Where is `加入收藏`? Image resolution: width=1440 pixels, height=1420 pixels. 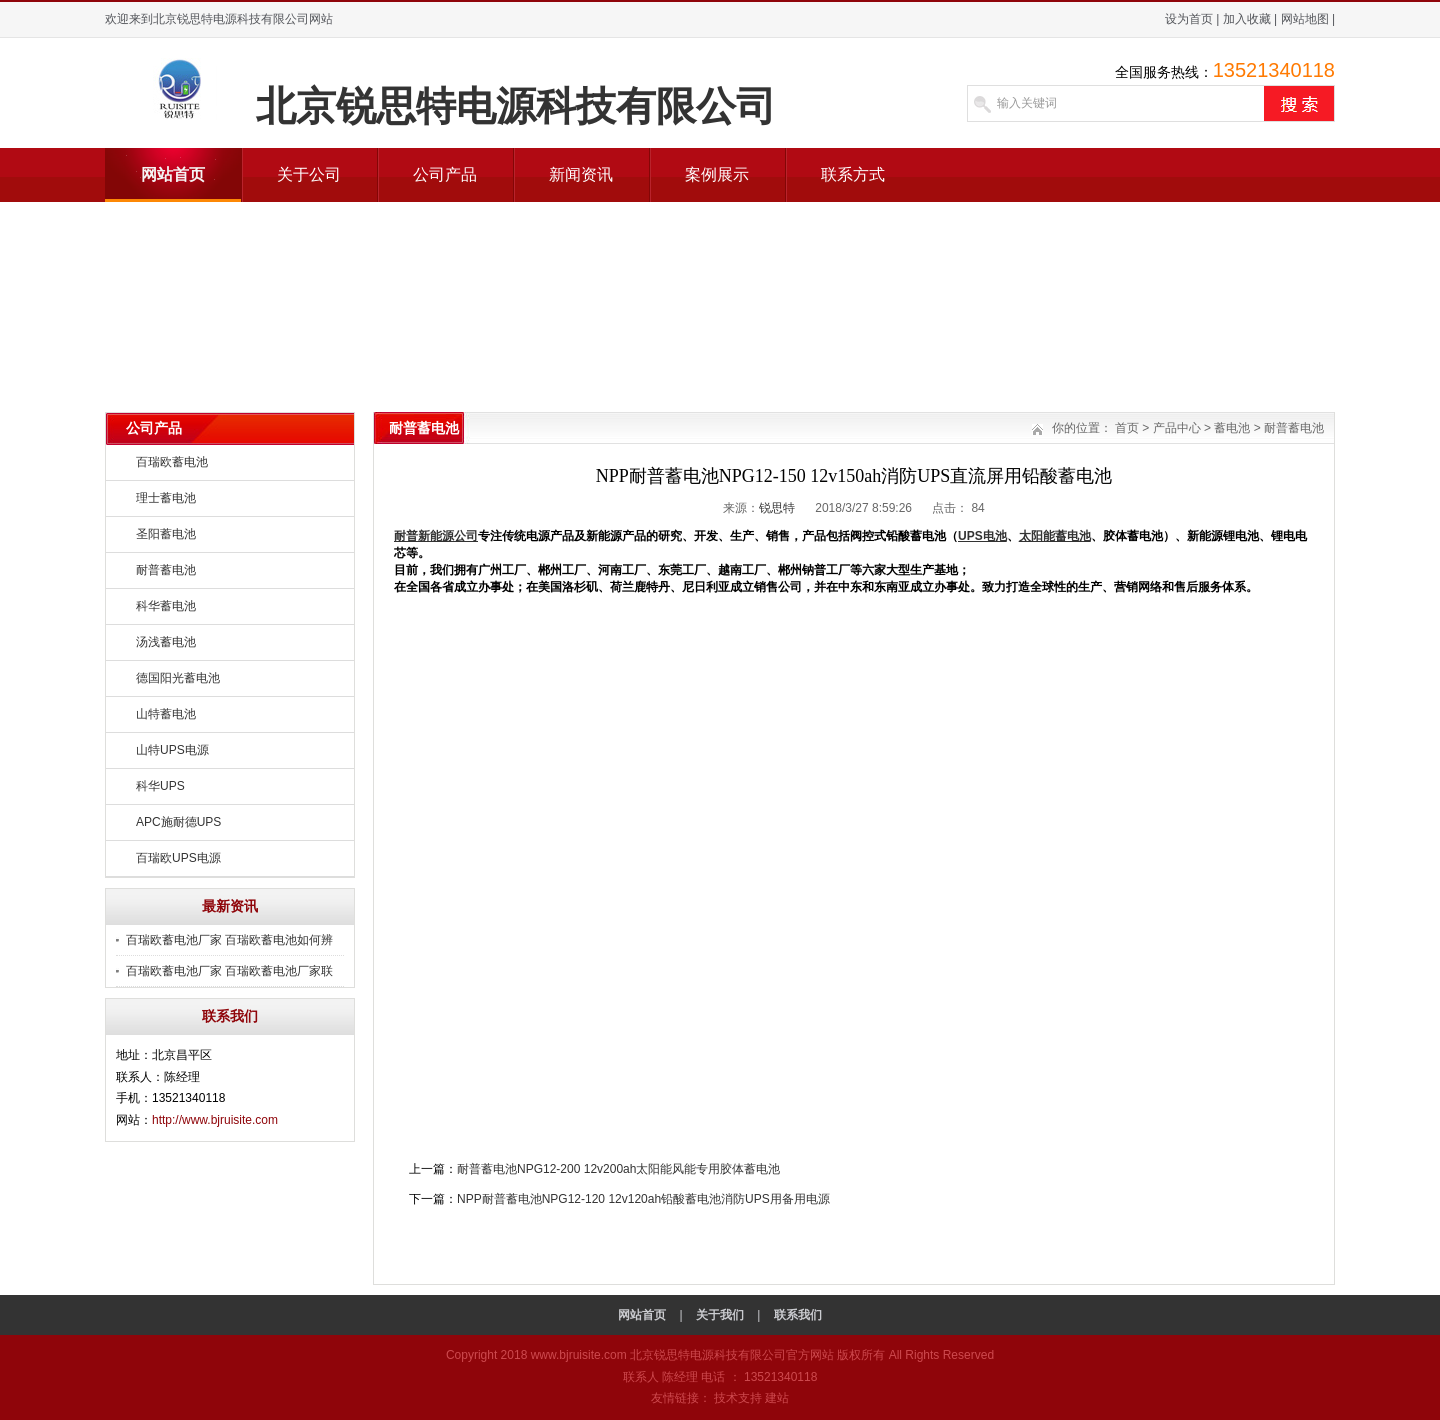
加入收藏 is located at coordinates (1247, 19).